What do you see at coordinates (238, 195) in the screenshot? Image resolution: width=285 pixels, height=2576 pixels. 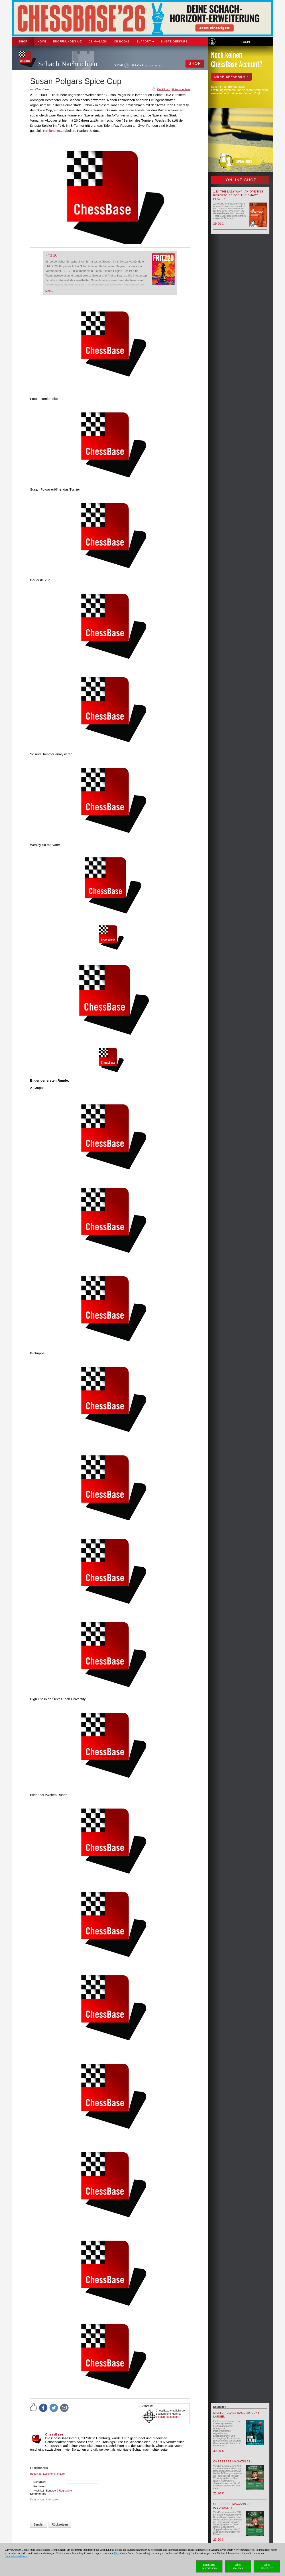 I see `1.e4 the lazy way - An Opening Repertoire for the smart Player` at bounding box center [238, 195].